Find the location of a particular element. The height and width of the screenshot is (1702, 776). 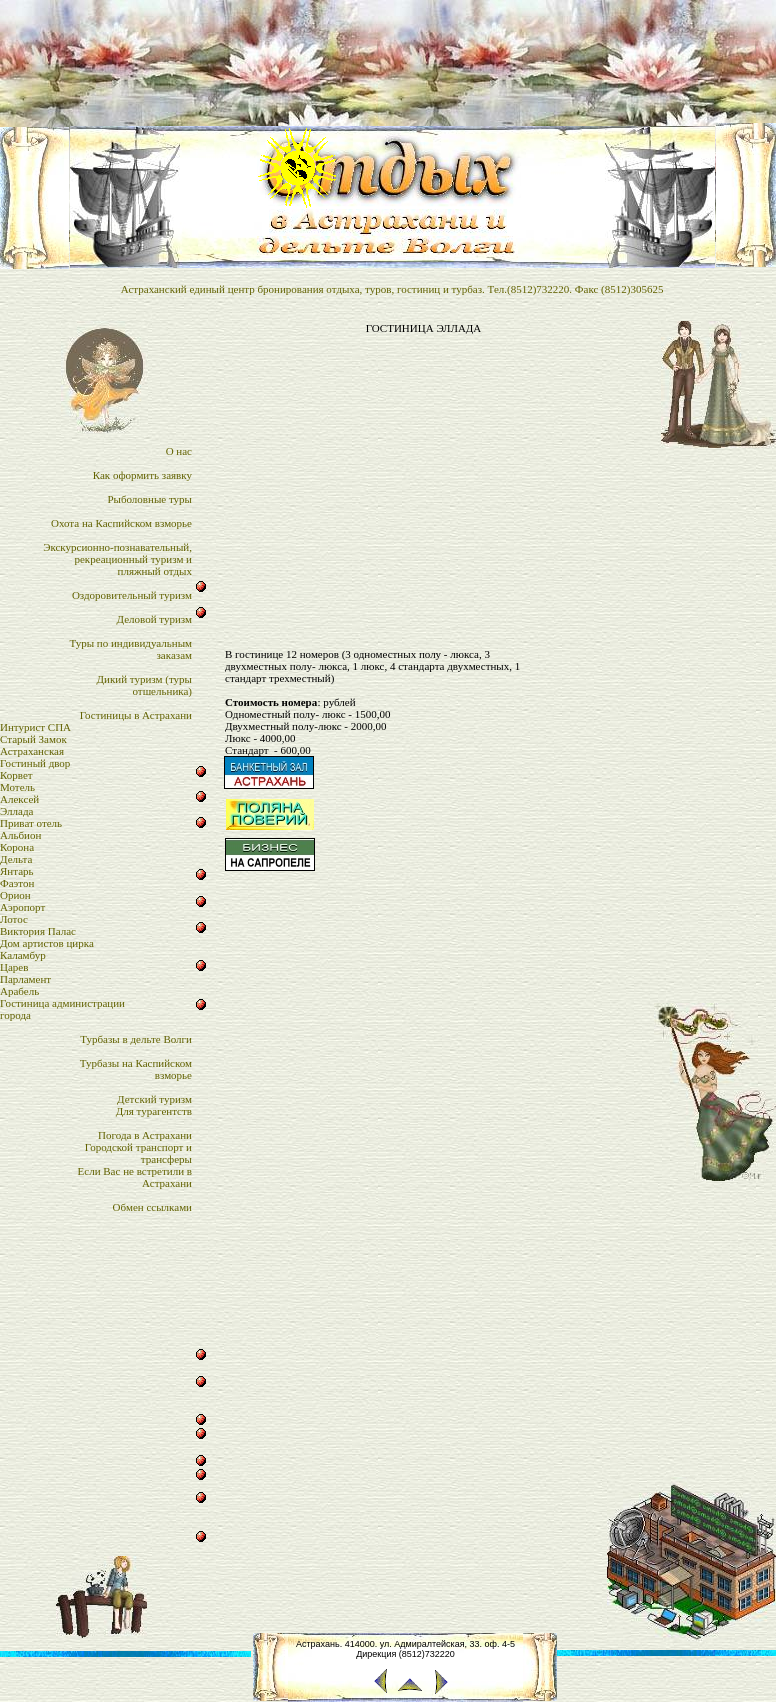

Обмен ссылками is located at coordinates (152, 1207).